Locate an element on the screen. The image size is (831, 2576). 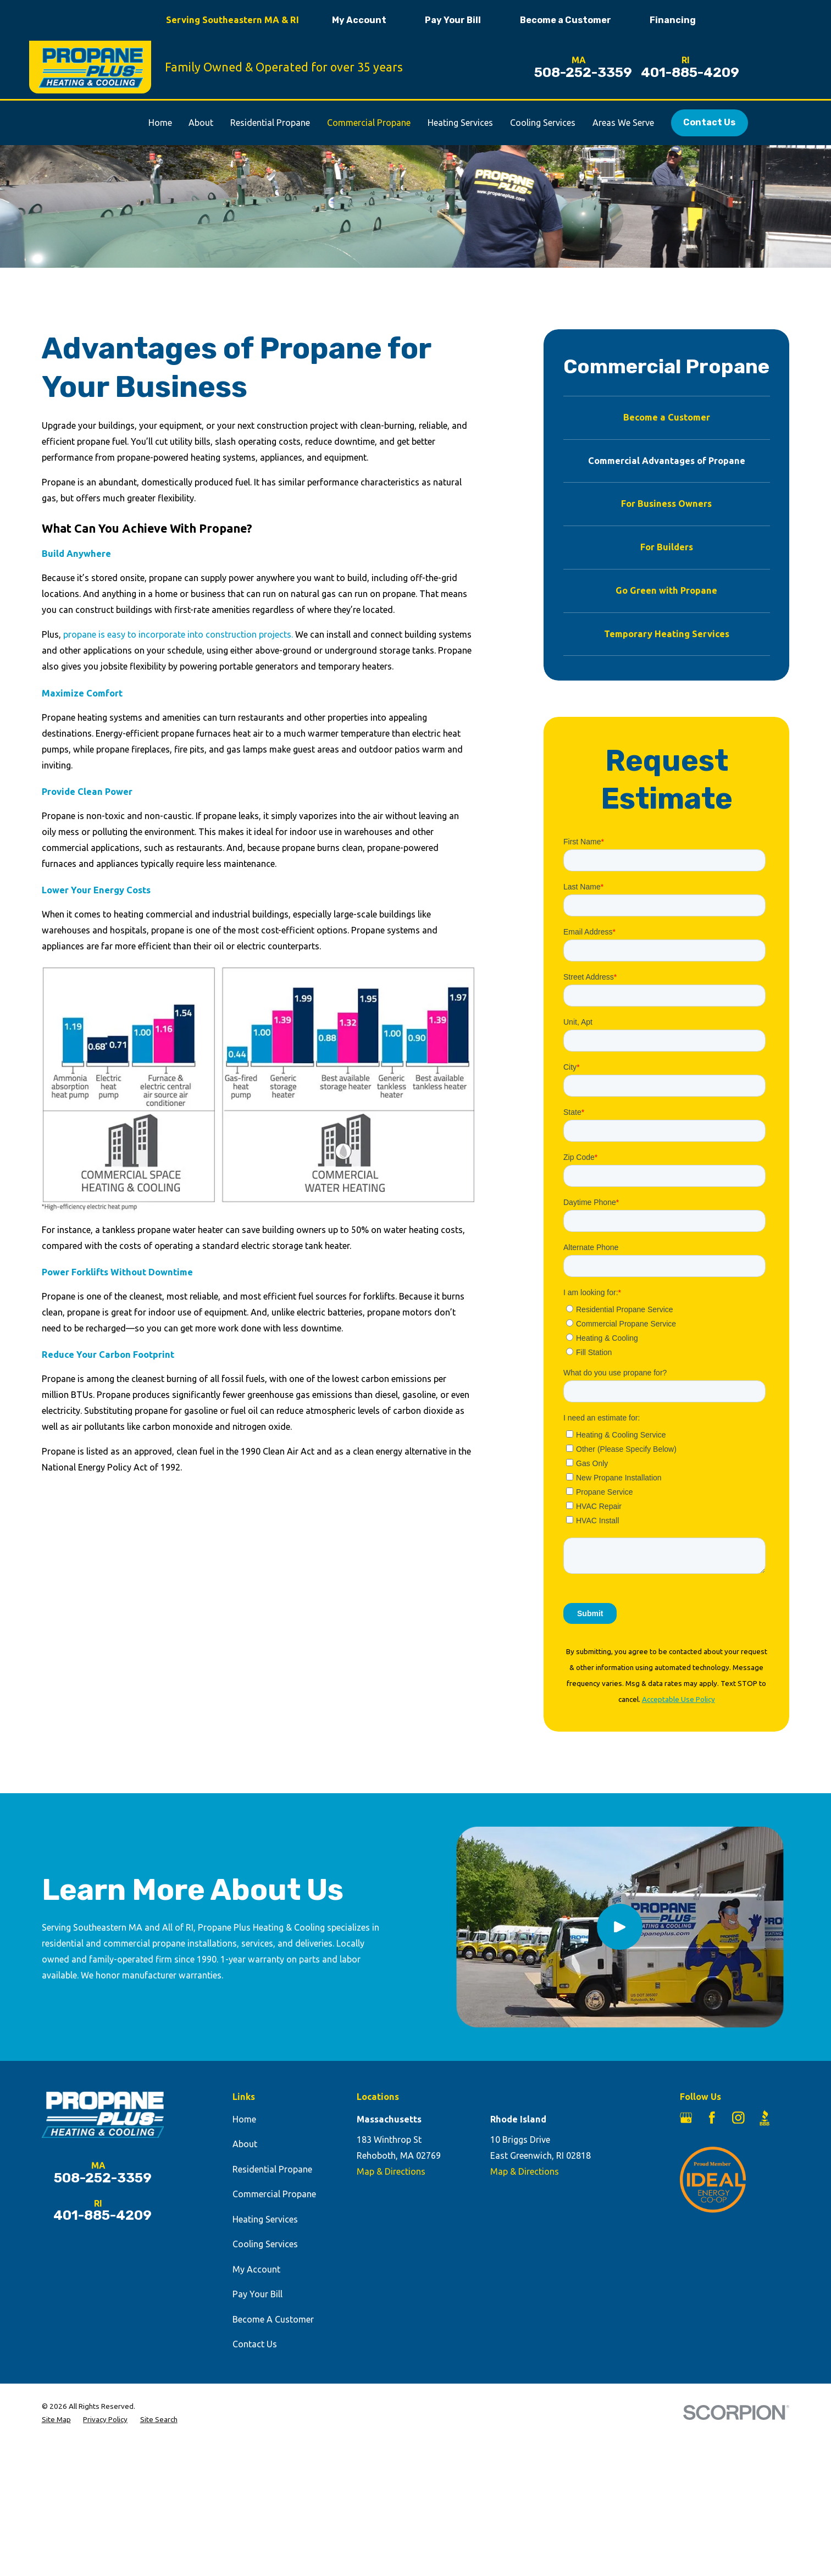
Home is located at coordinates (244, 2119).